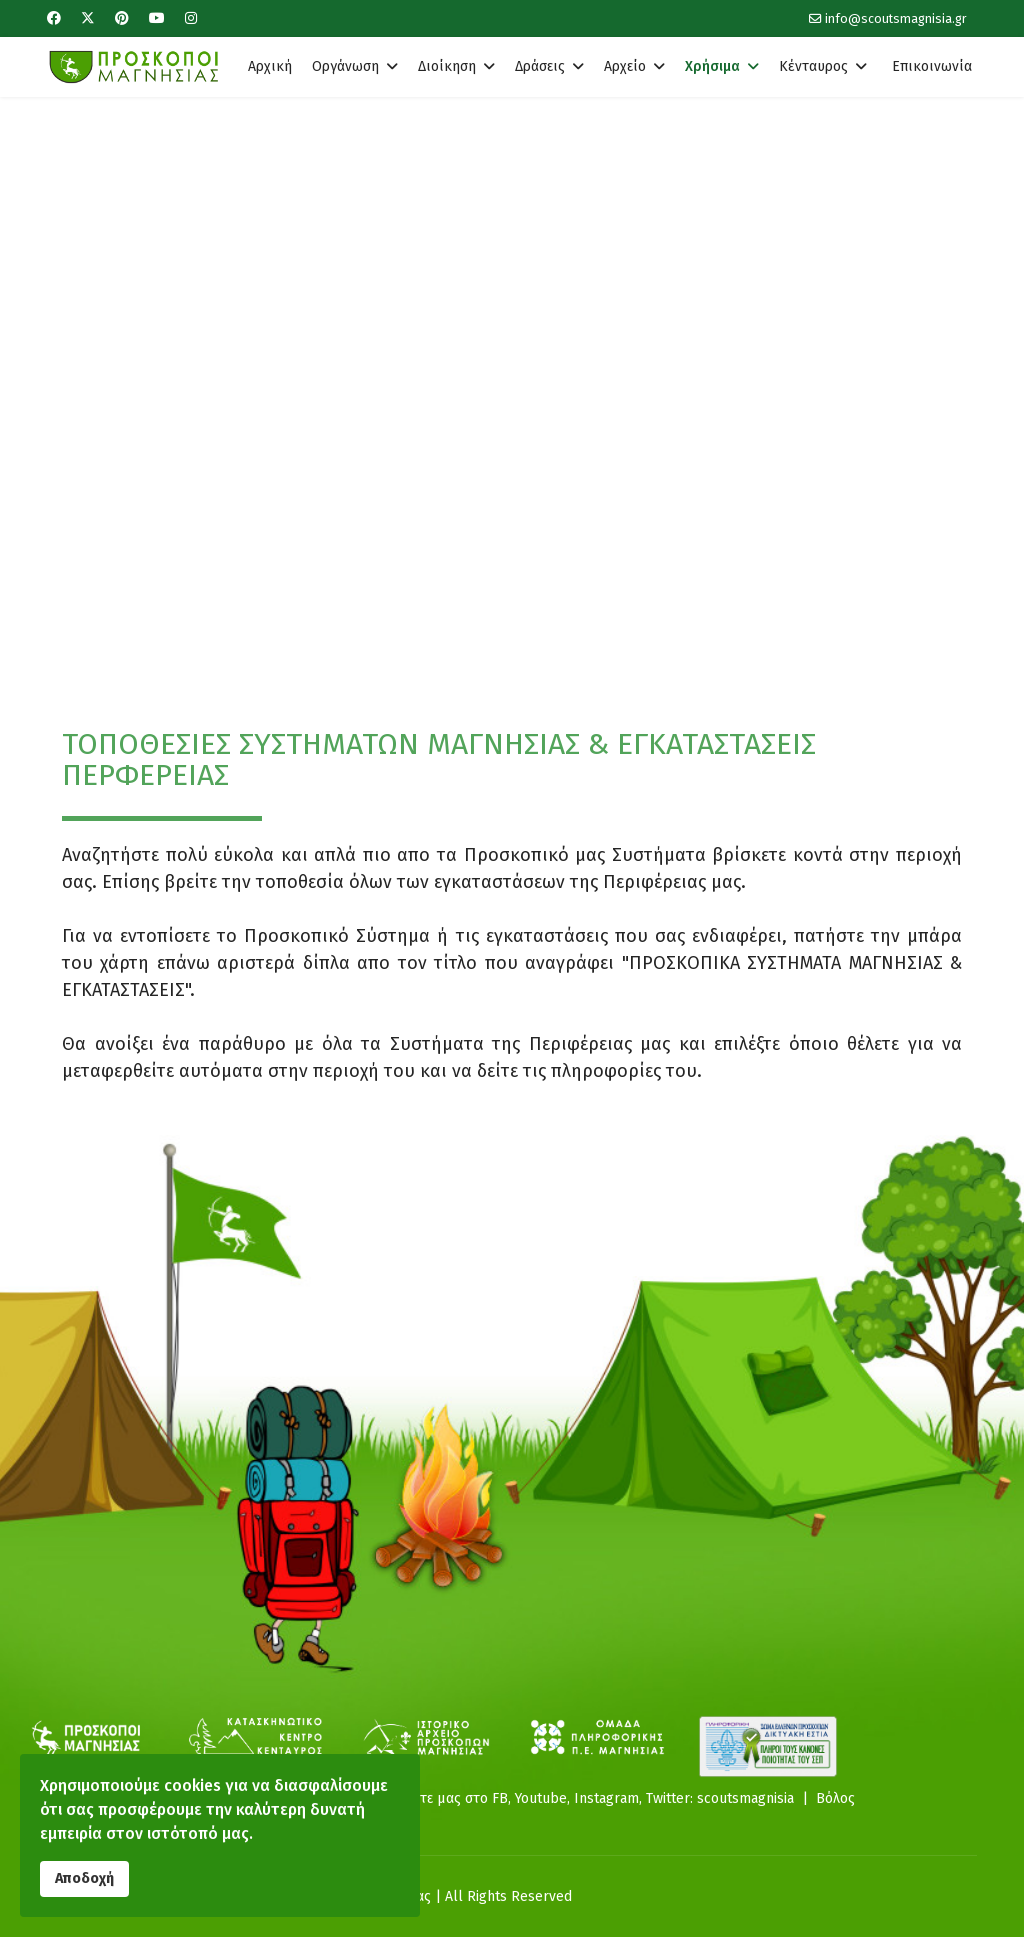  I want to click on Αποδοχή, so click(84, 1878).